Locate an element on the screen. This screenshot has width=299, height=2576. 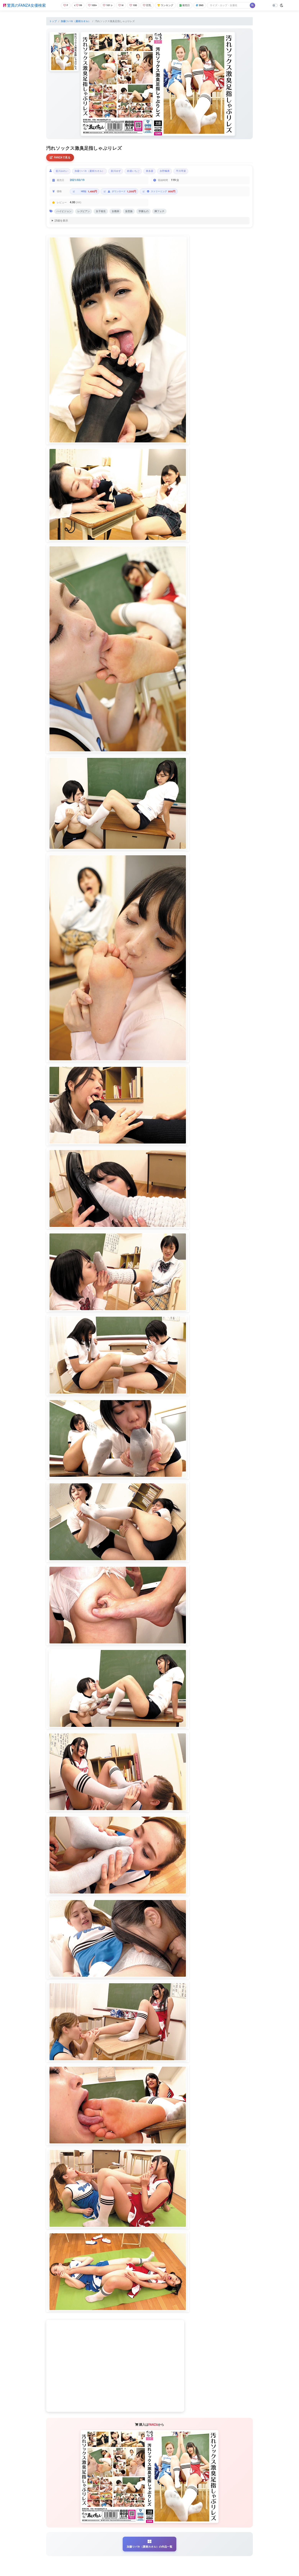
99 is located at coordinates (78, 5).